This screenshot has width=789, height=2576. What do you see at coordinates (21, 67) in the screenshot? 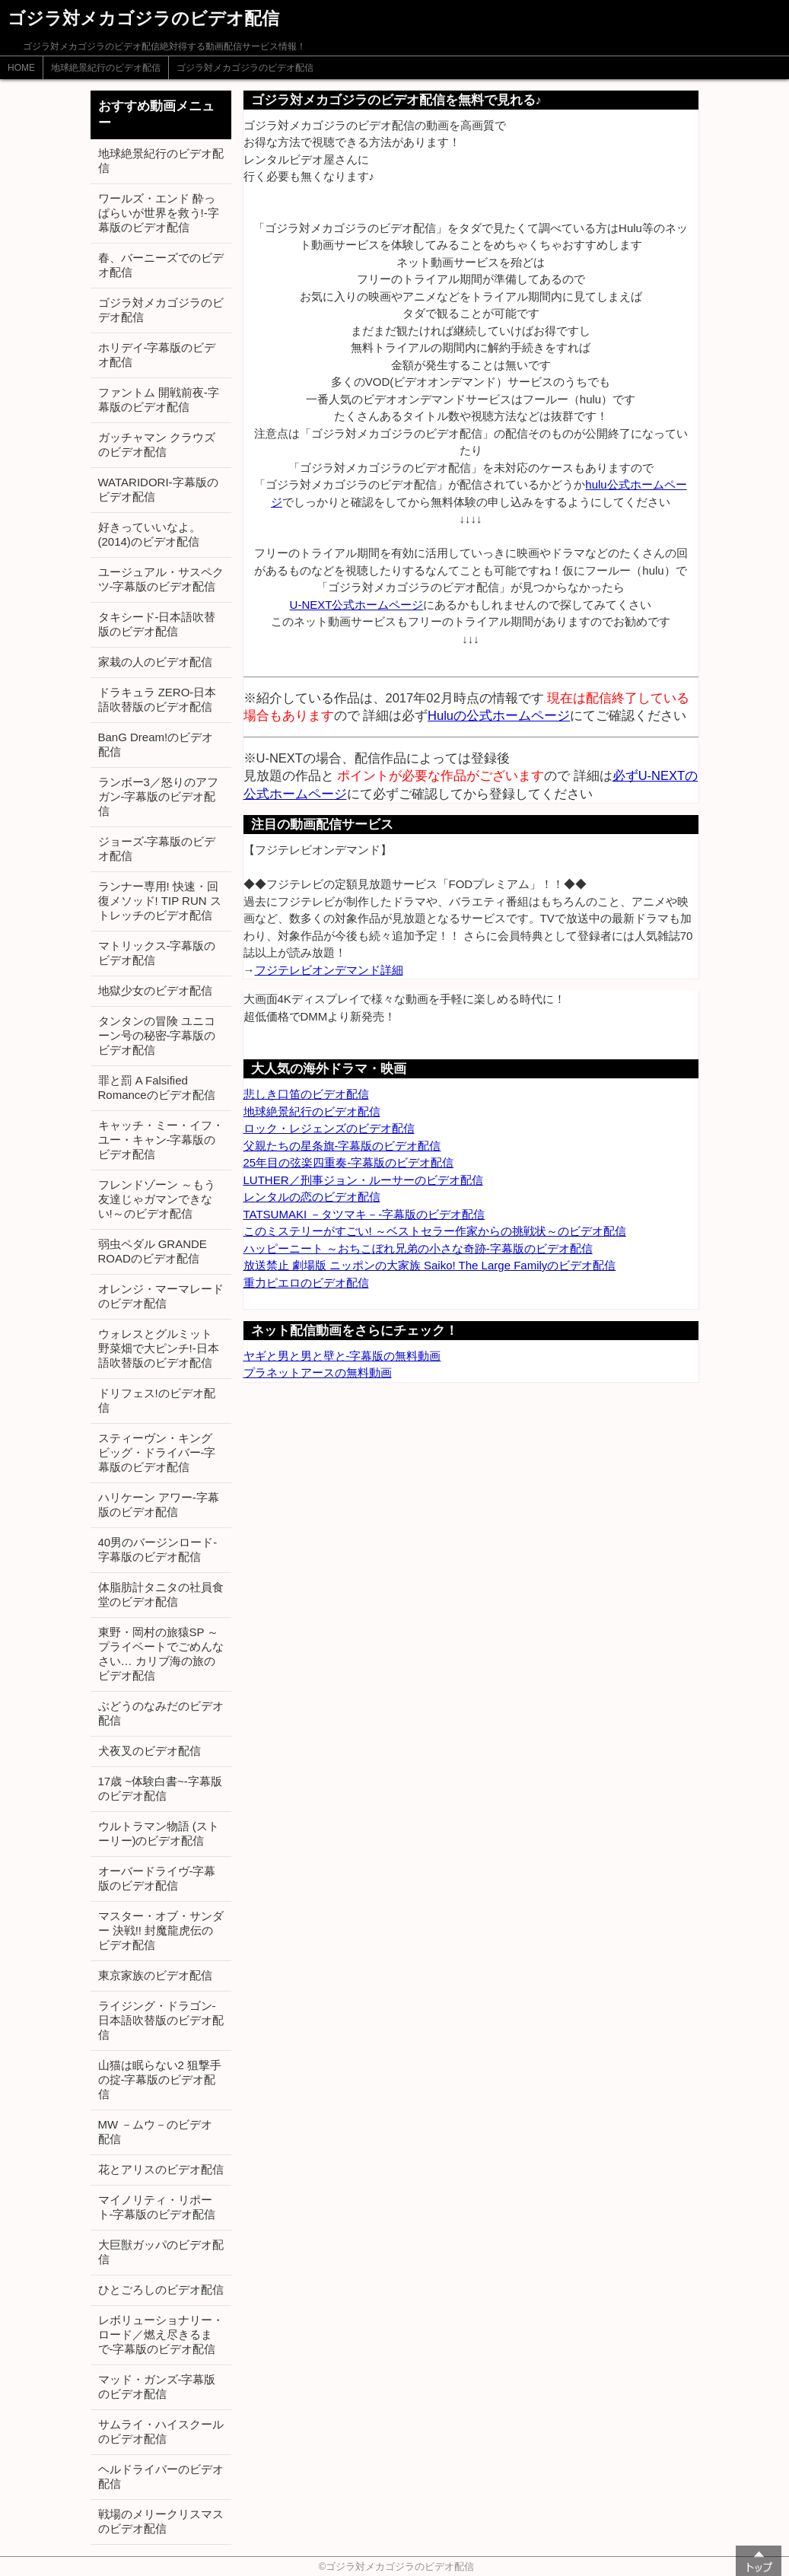
I see `HOME` at bounding box center [21, 67].